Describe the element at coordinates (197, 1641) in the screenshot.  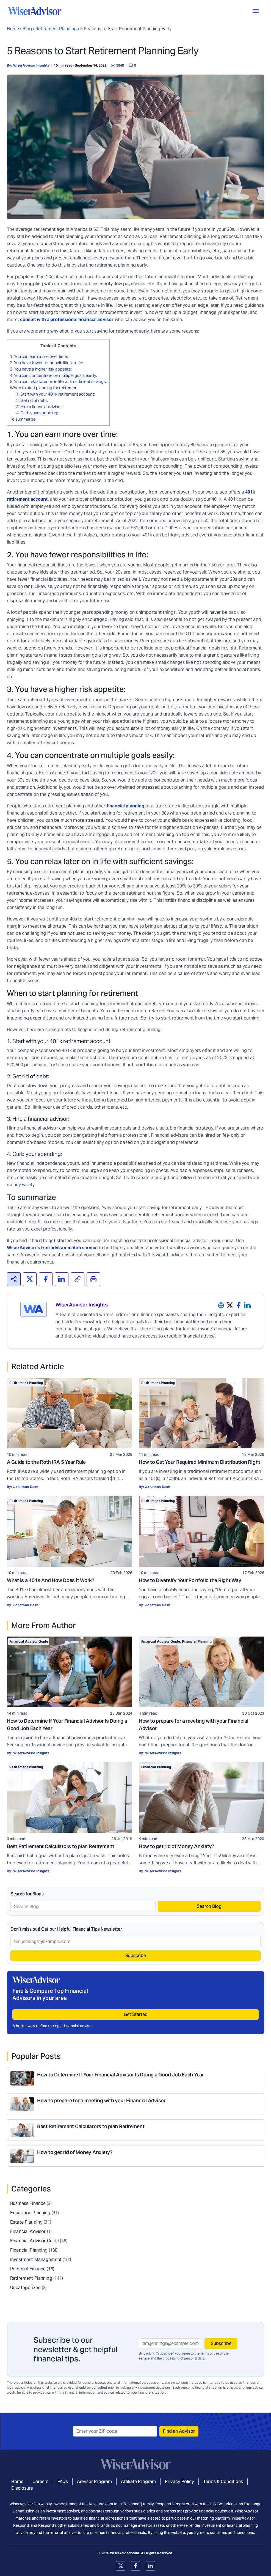
I see `Financial Planning` at that location.